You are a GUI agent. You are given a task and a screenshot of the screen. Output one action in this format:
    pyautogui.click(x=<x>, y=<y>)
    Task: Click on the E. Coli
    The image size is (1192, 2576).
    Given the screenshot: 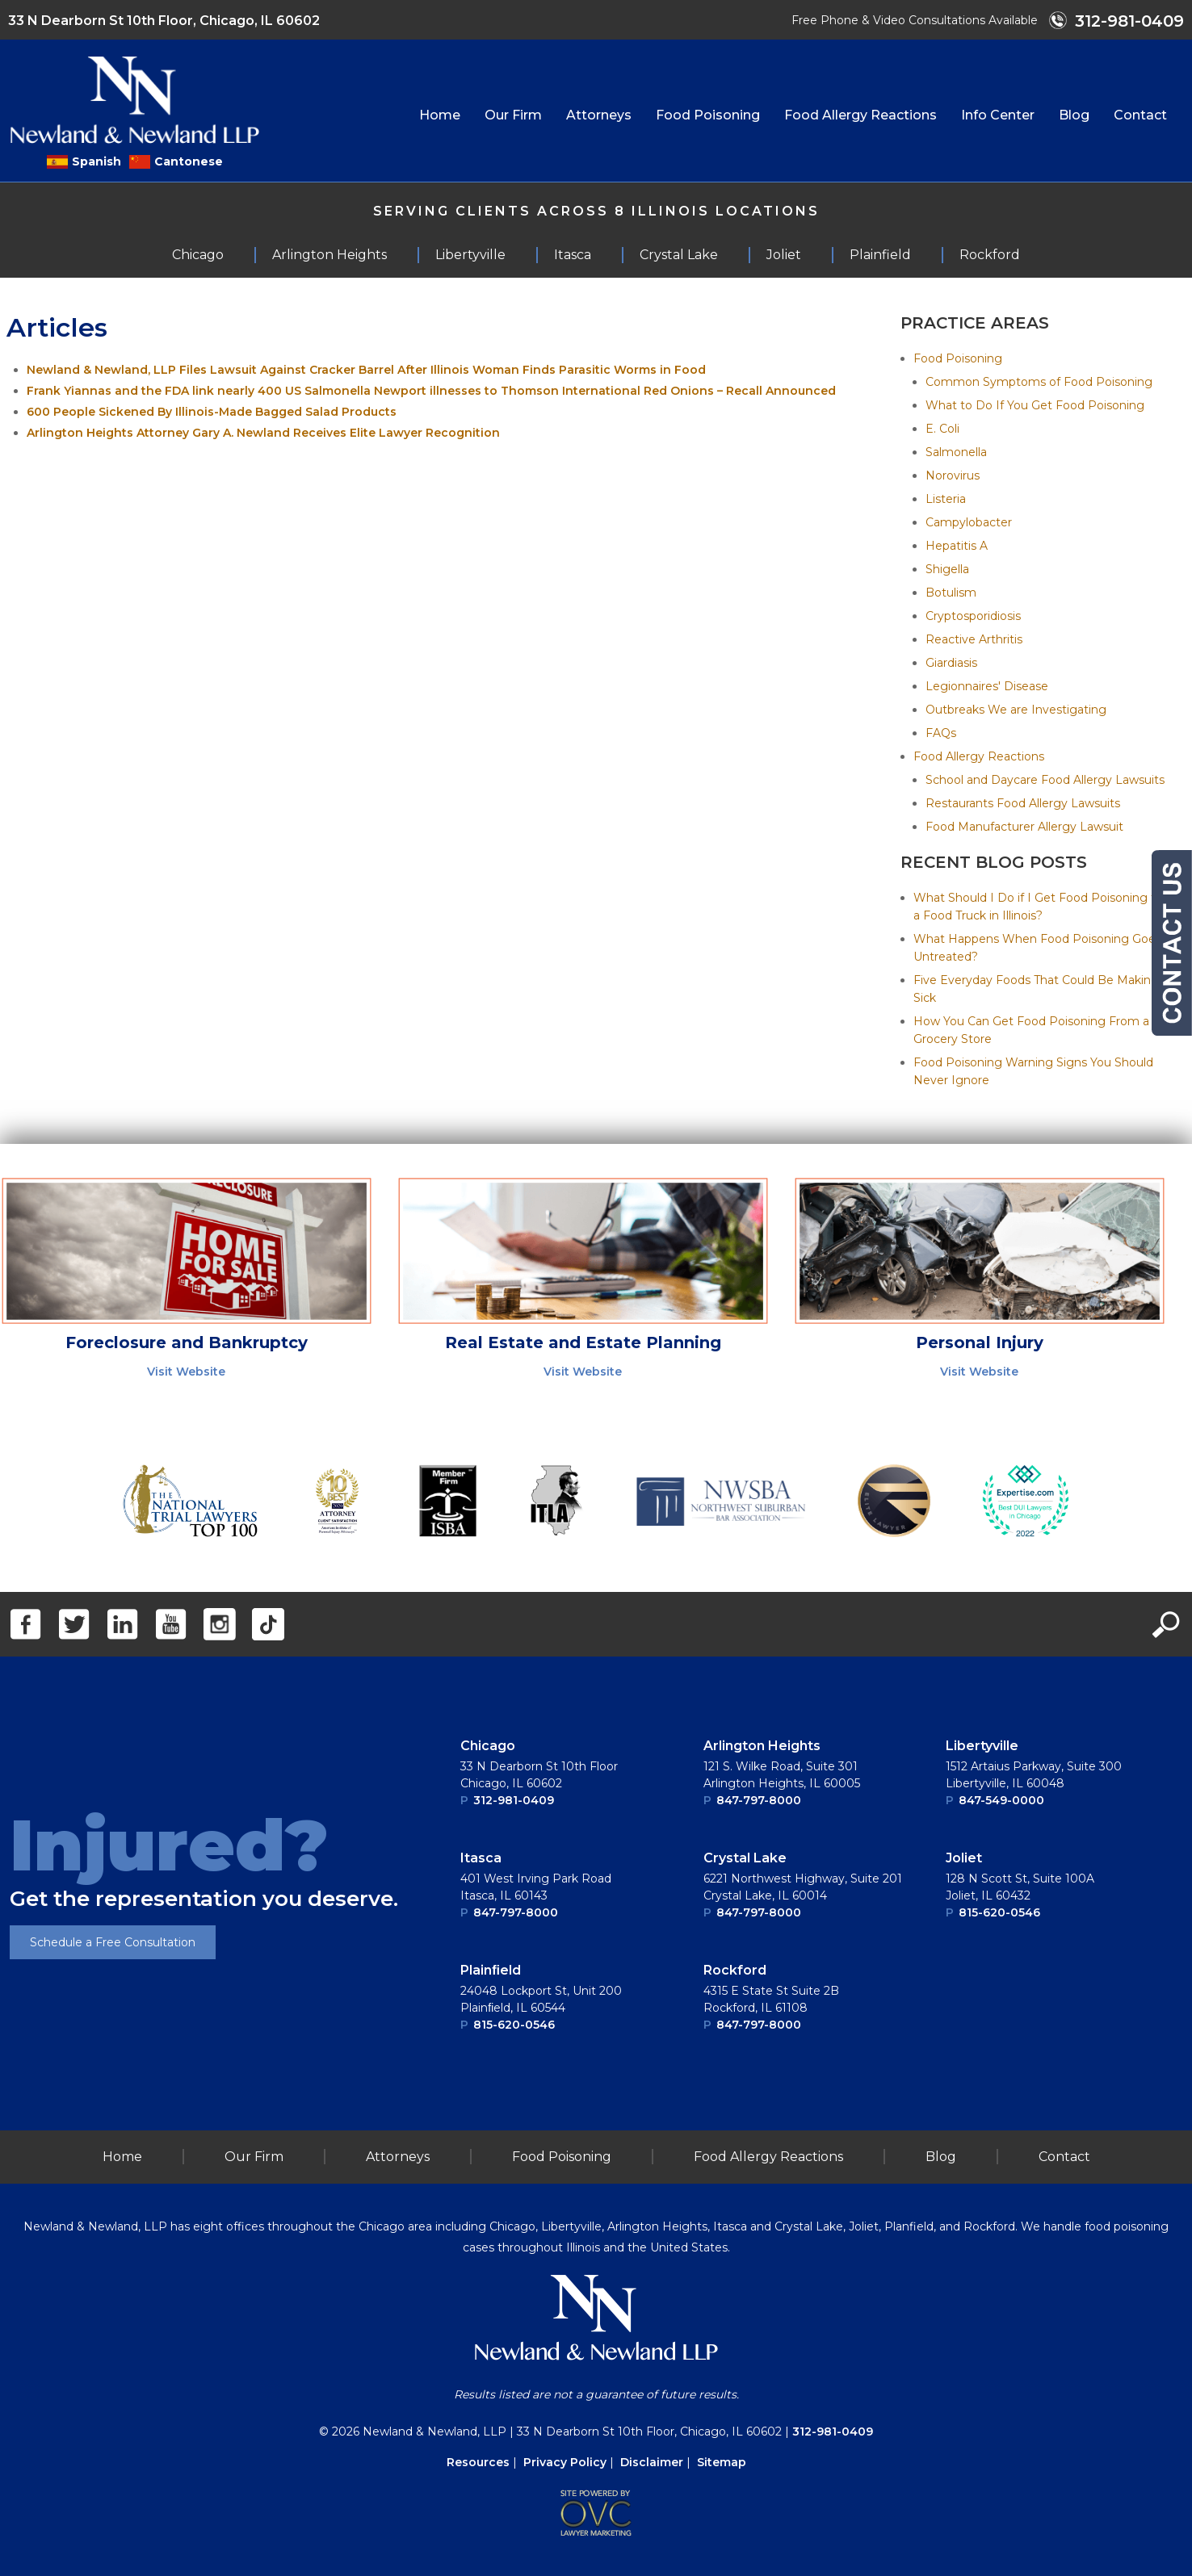 What is the action you would take?
    pyautogui.click(x=942, y=428)
    